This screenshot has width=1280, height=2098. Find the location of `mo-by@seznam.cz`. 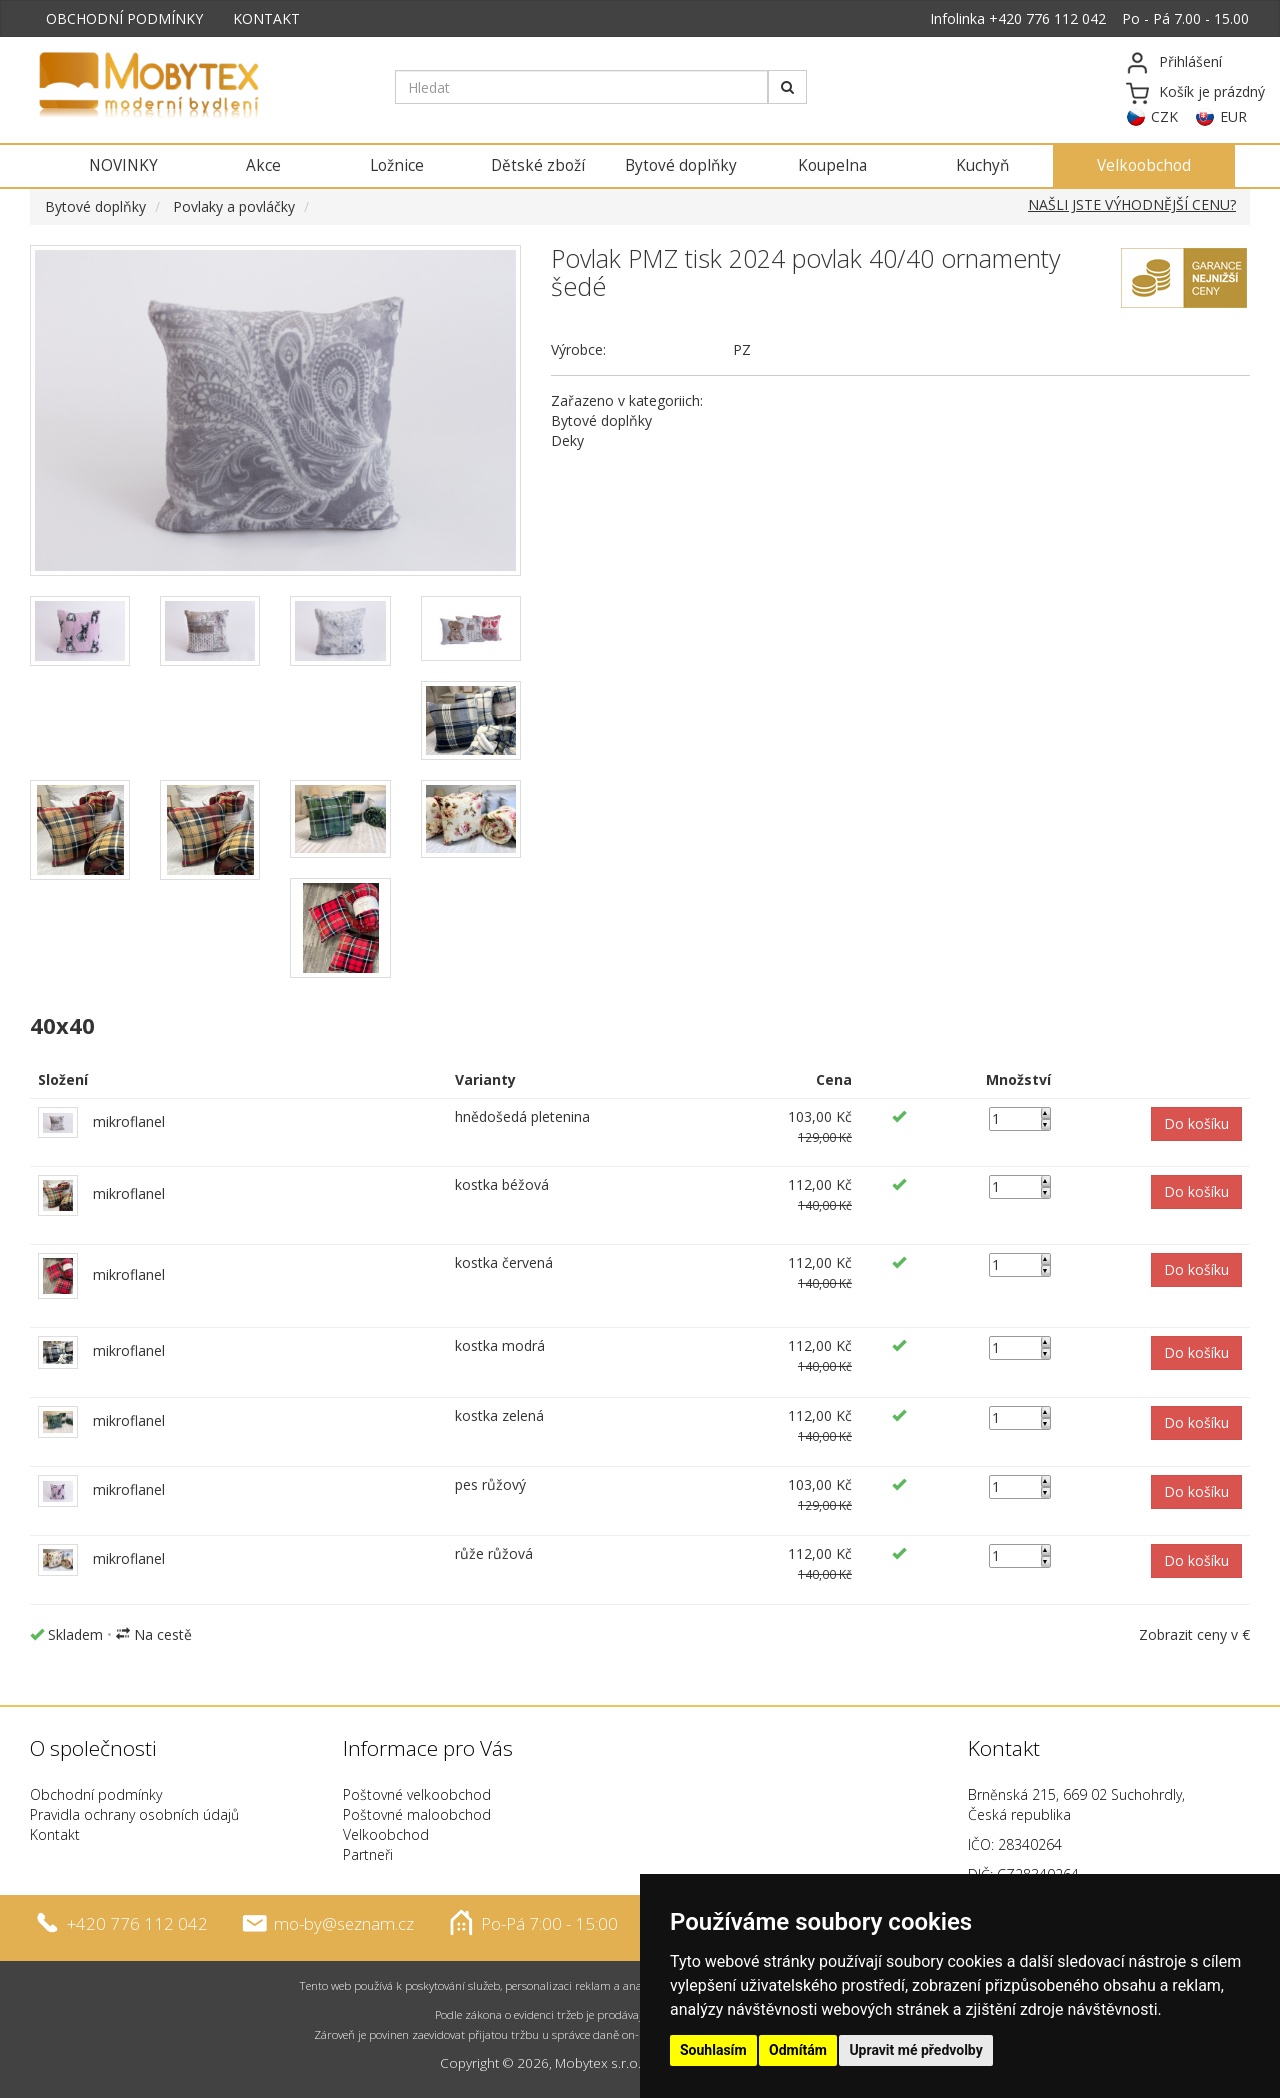

mo-by@seznam.cz is located at coordinates (344, 1923).